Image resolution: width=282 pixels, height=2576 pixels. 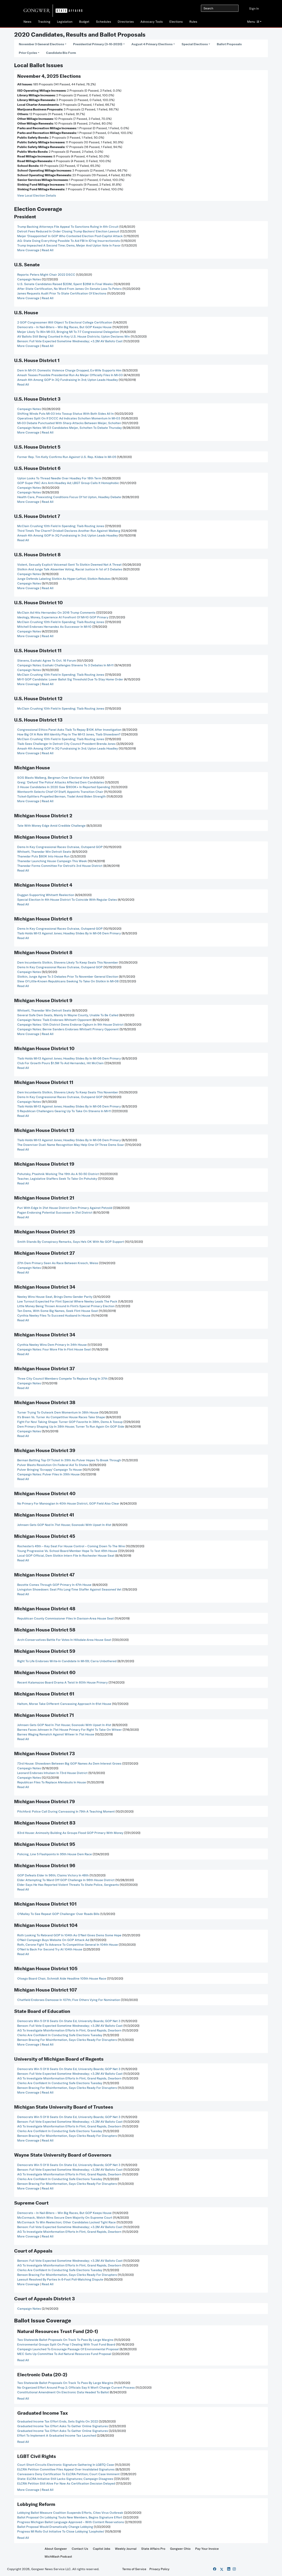 What do you see at coordinates (55, 1734) in the screenshot?
I see `Barnes Waging Rematch Against Witwer In 71st House` at bounding box center [55, 1734].